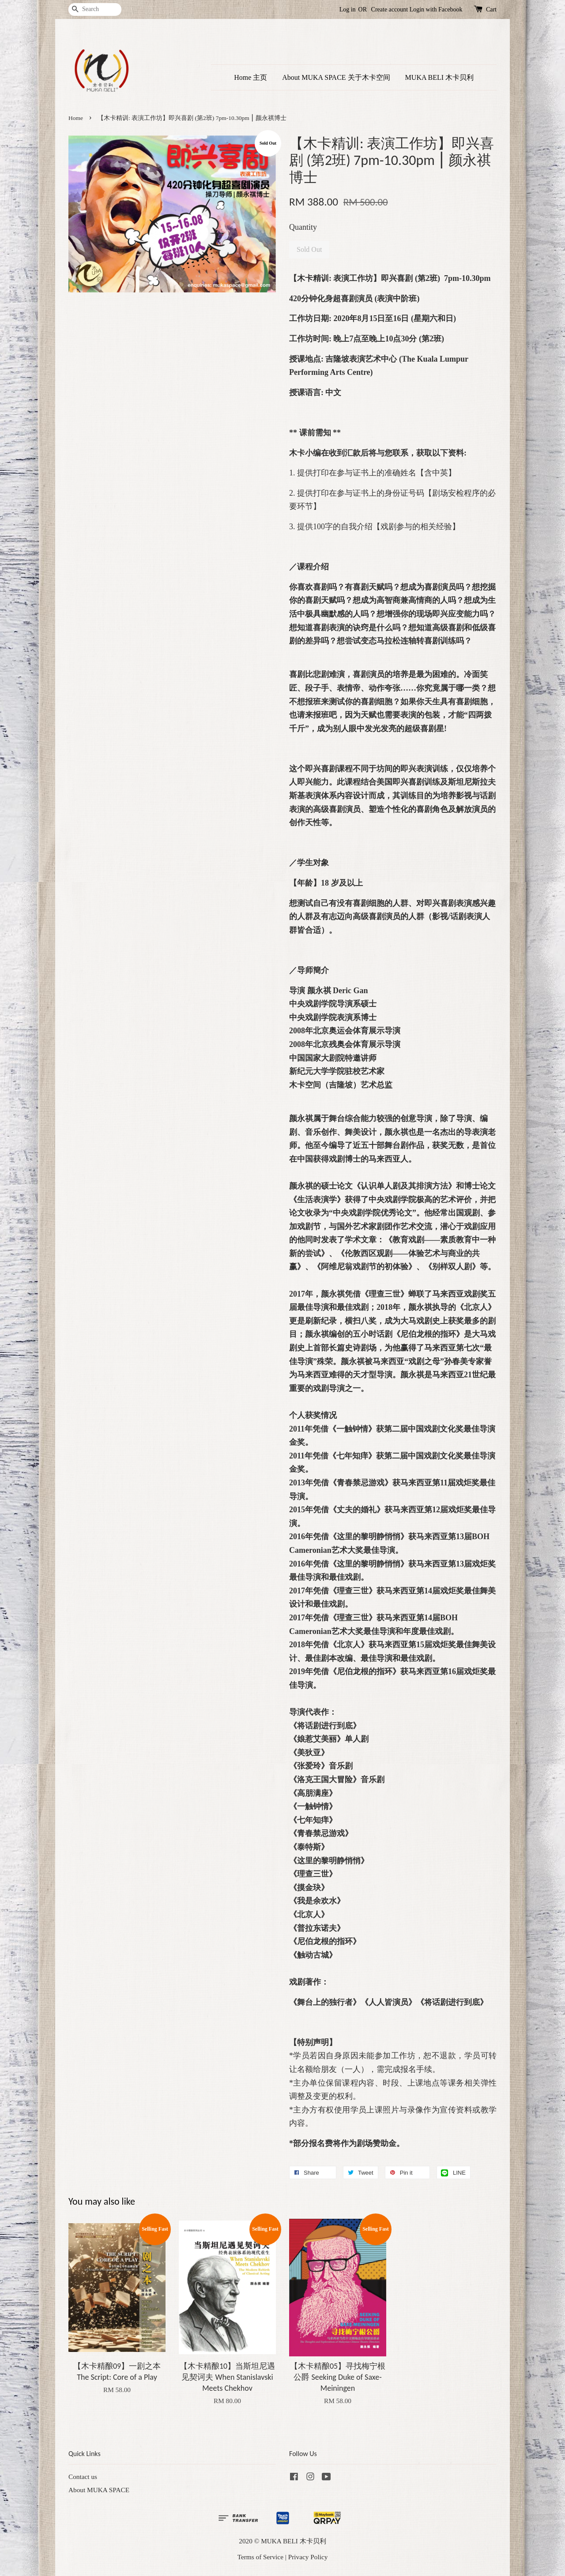 The width and height of the screenshot is (565, 2576). Describe the element at coordinates (260, 2557) in the screenshot. I see `Terms of Service` at that location.